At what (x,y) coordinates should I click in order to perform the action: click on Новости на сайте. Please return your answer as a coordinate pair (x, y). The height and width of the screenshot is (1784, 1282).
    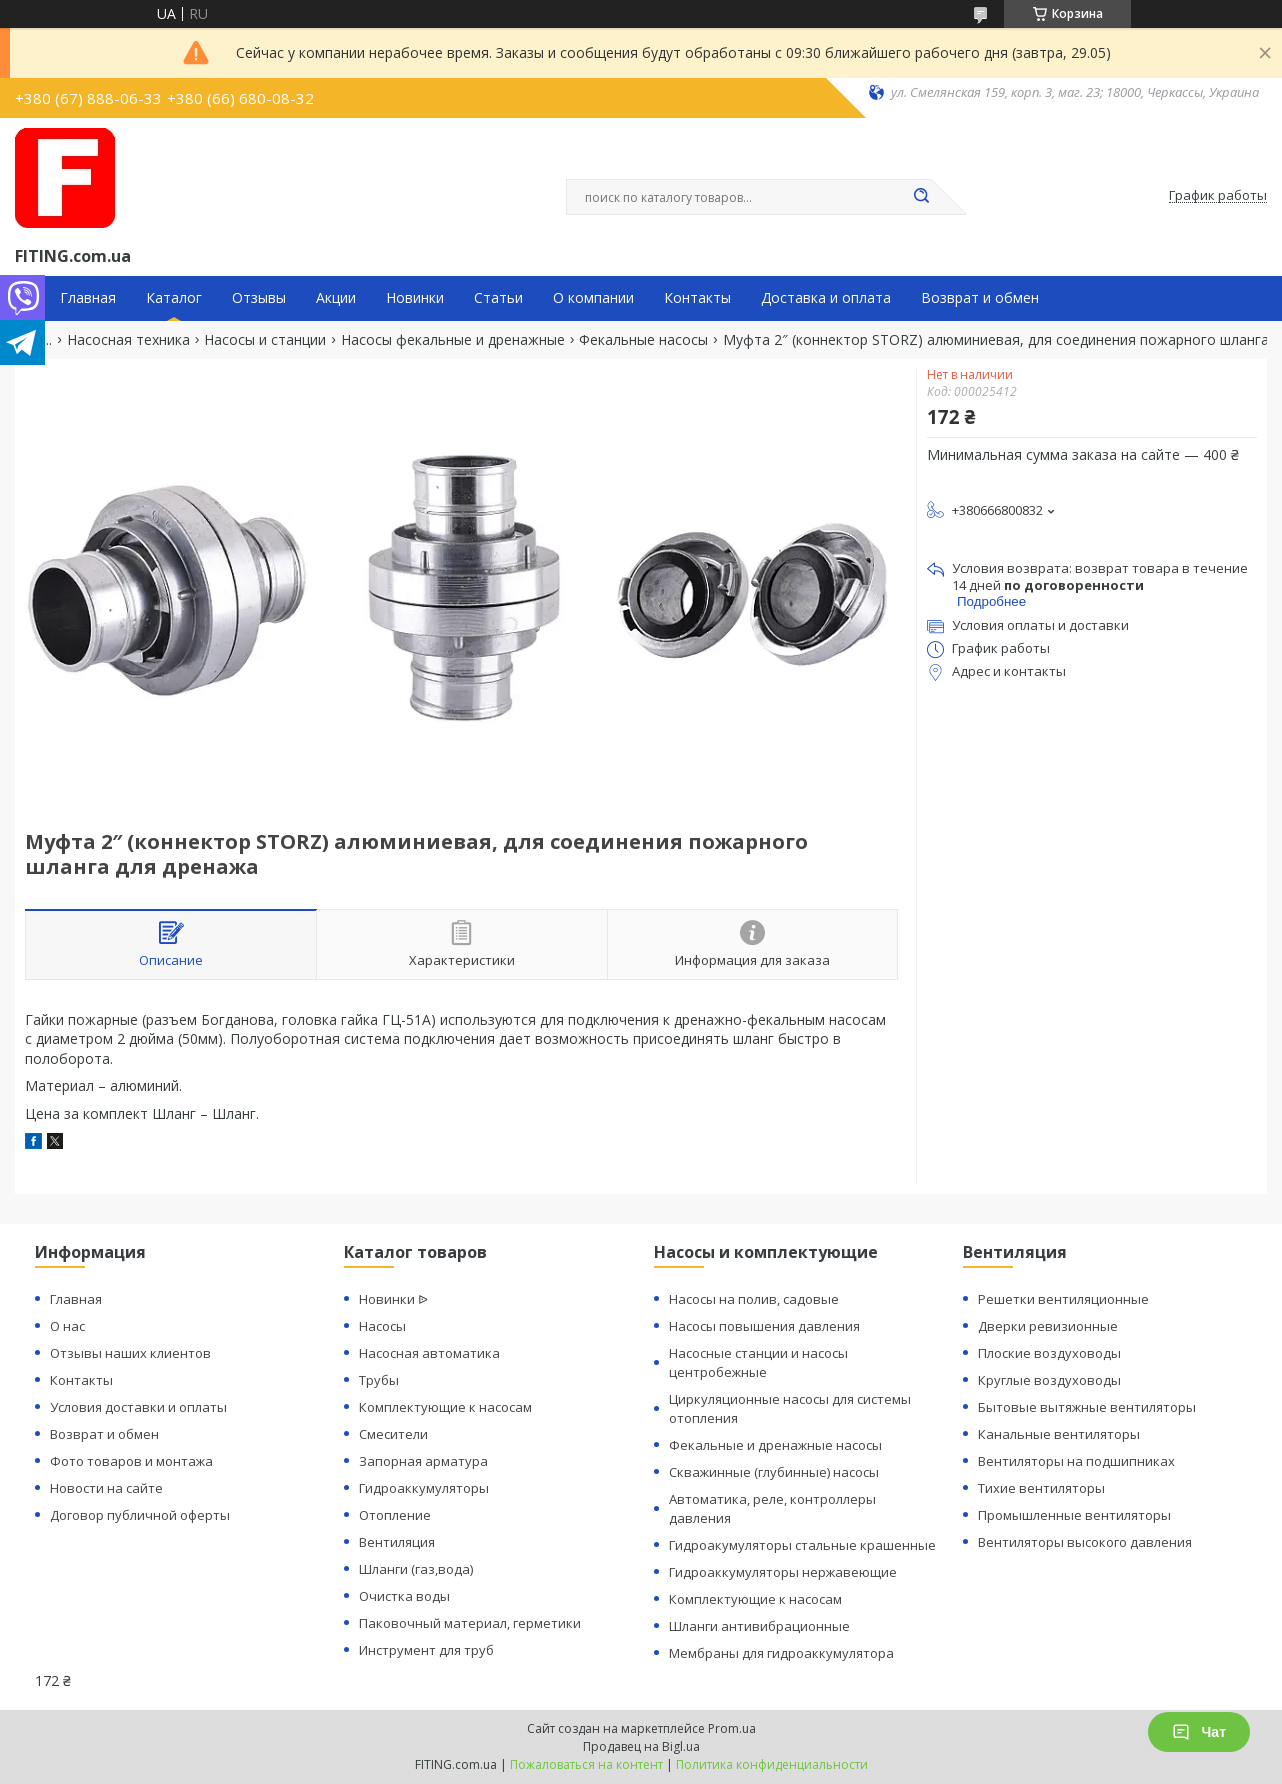
    Looking at the image, I should click on (106, 1488).